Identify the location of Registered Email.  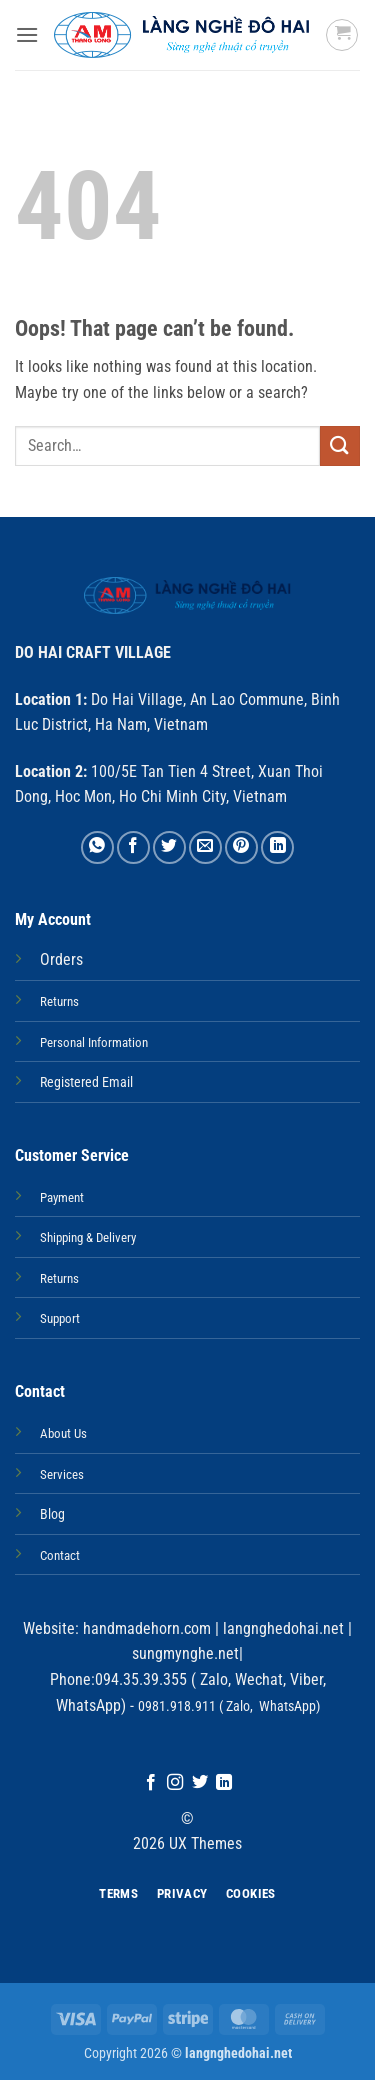
(86, 1082).